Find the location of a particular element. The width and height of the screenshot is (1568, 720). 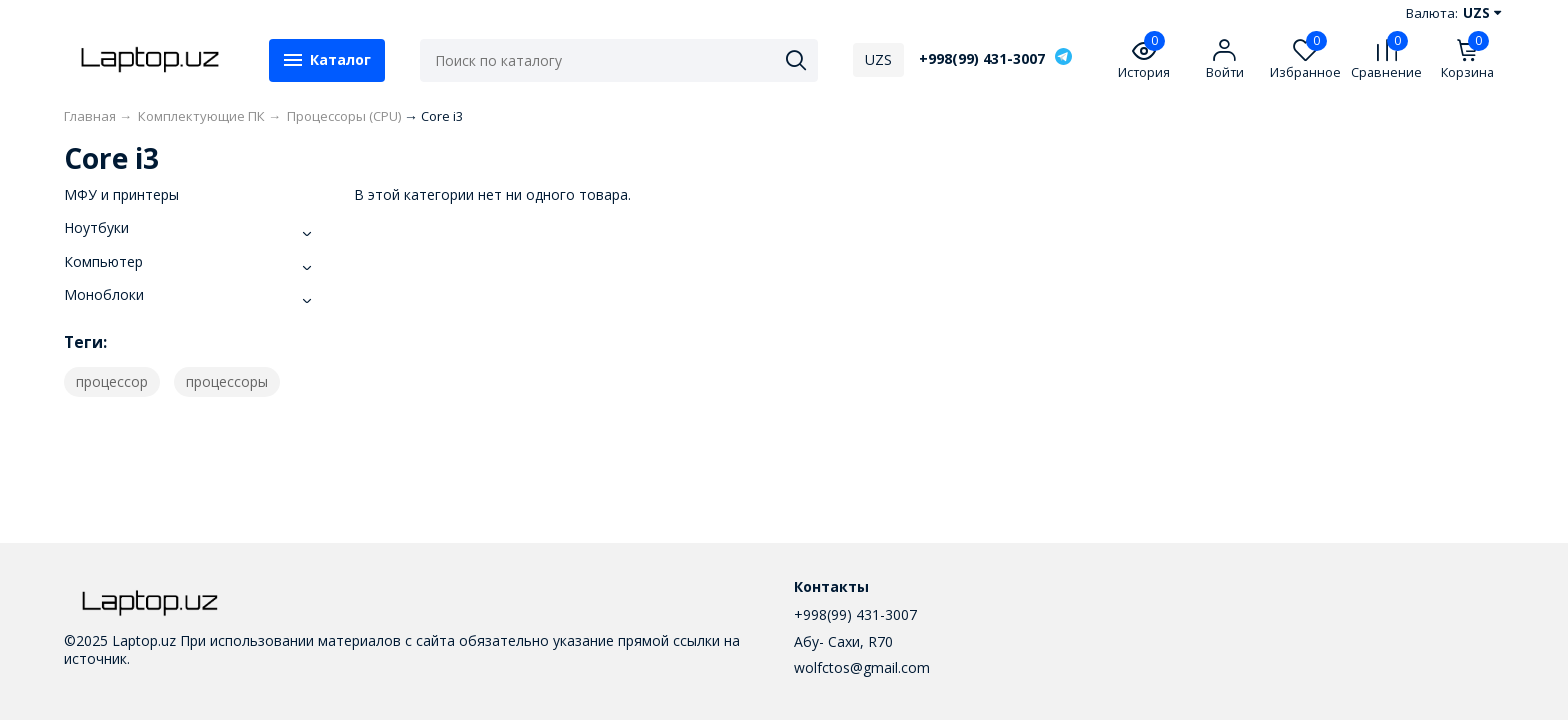

процессор is located at coordinates (112, 381).